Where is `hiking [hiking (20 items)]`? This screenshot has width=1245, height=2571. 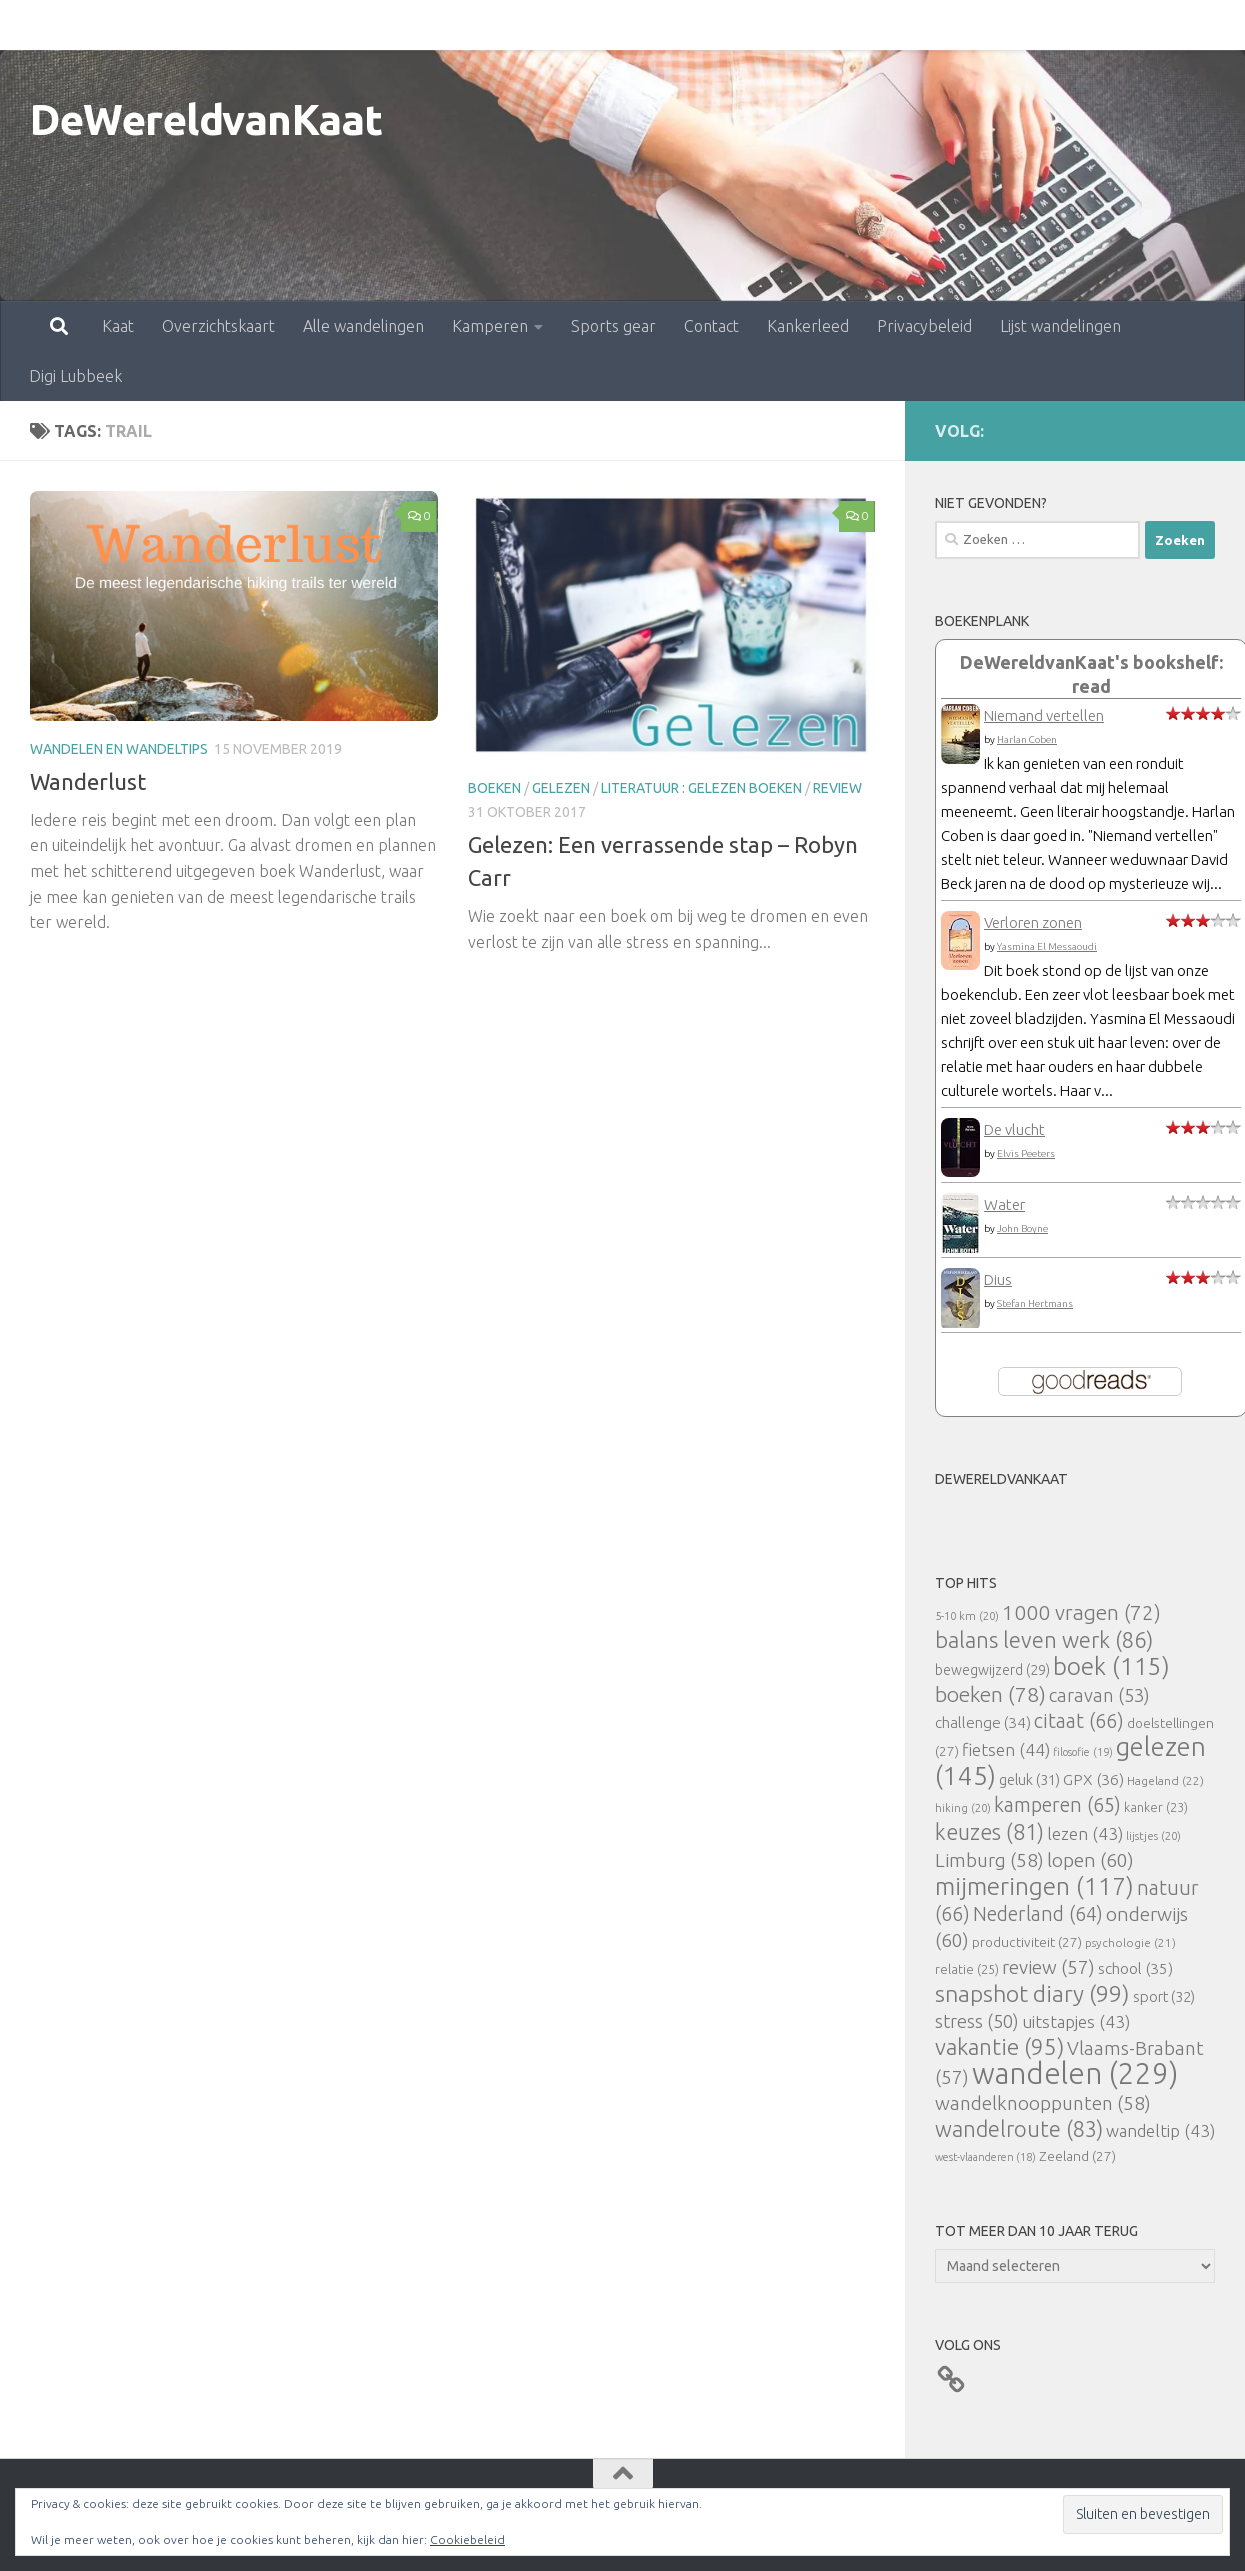
hiking [hiking (20 items)] is located at coordinates (963, 1807).